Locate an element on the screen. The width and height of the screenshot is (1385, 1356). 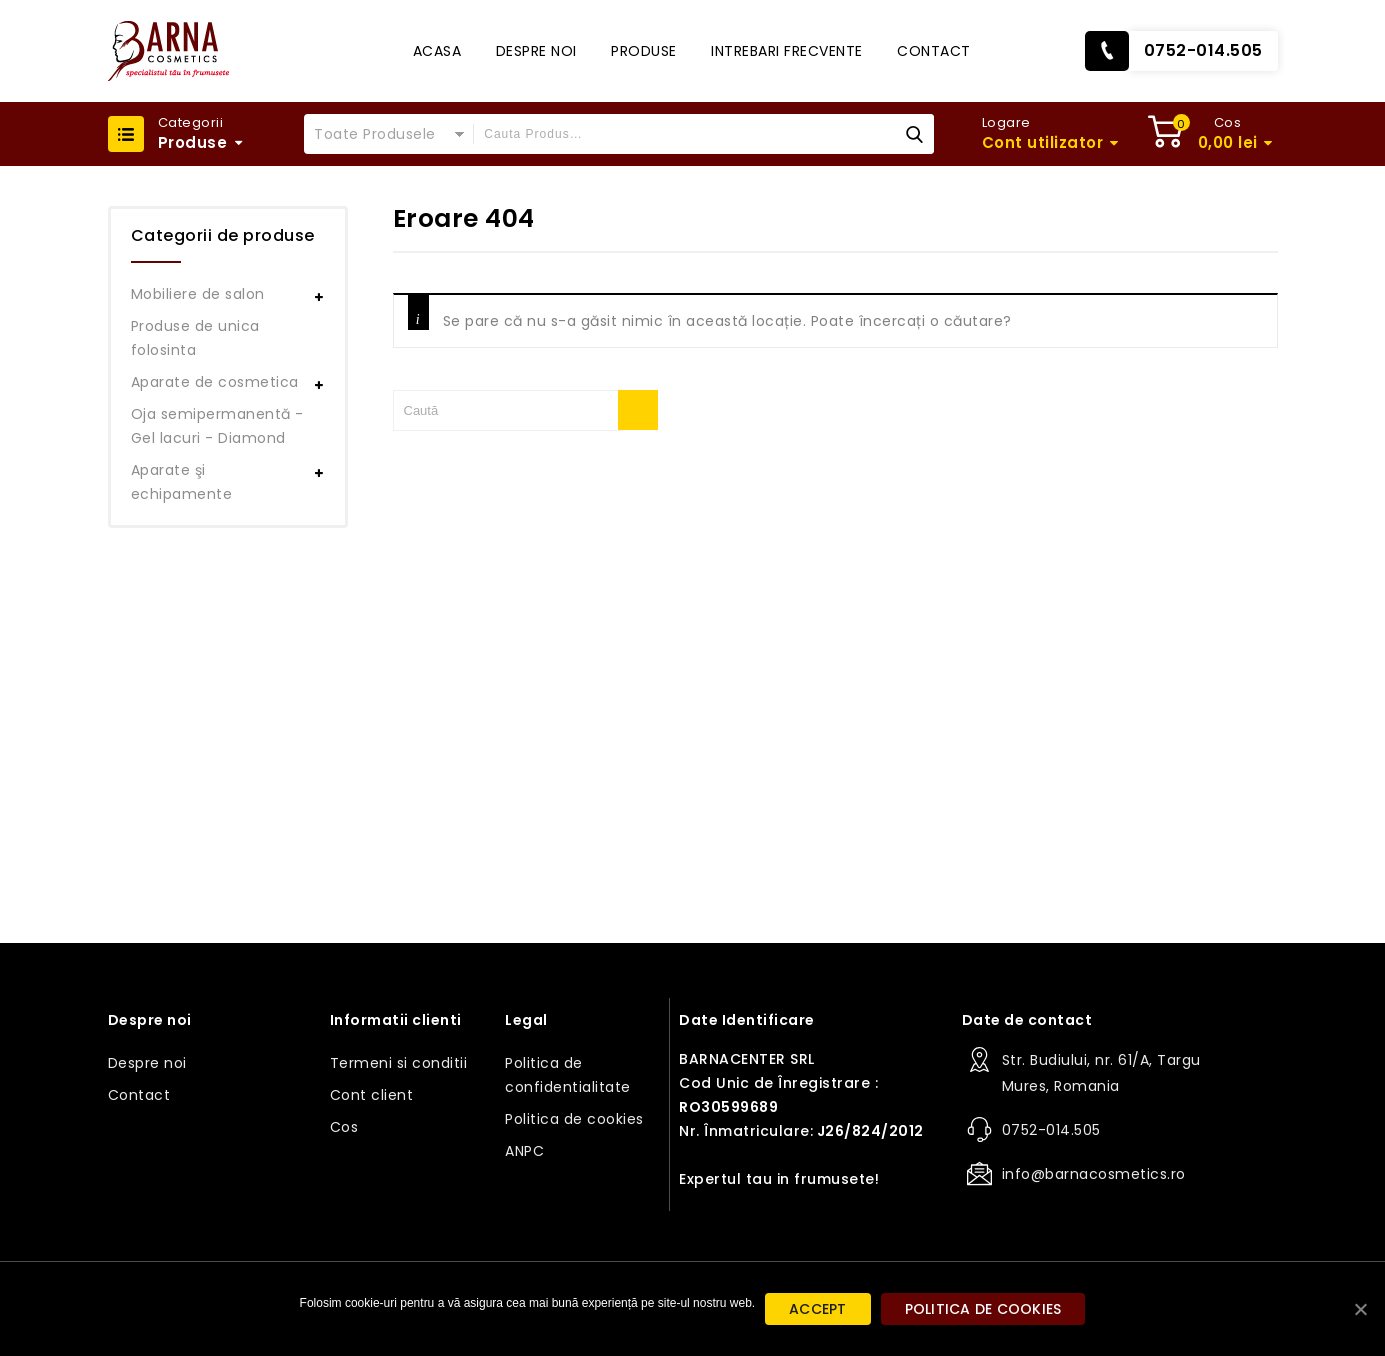
Cont client is located at coordinates (372, 1095).